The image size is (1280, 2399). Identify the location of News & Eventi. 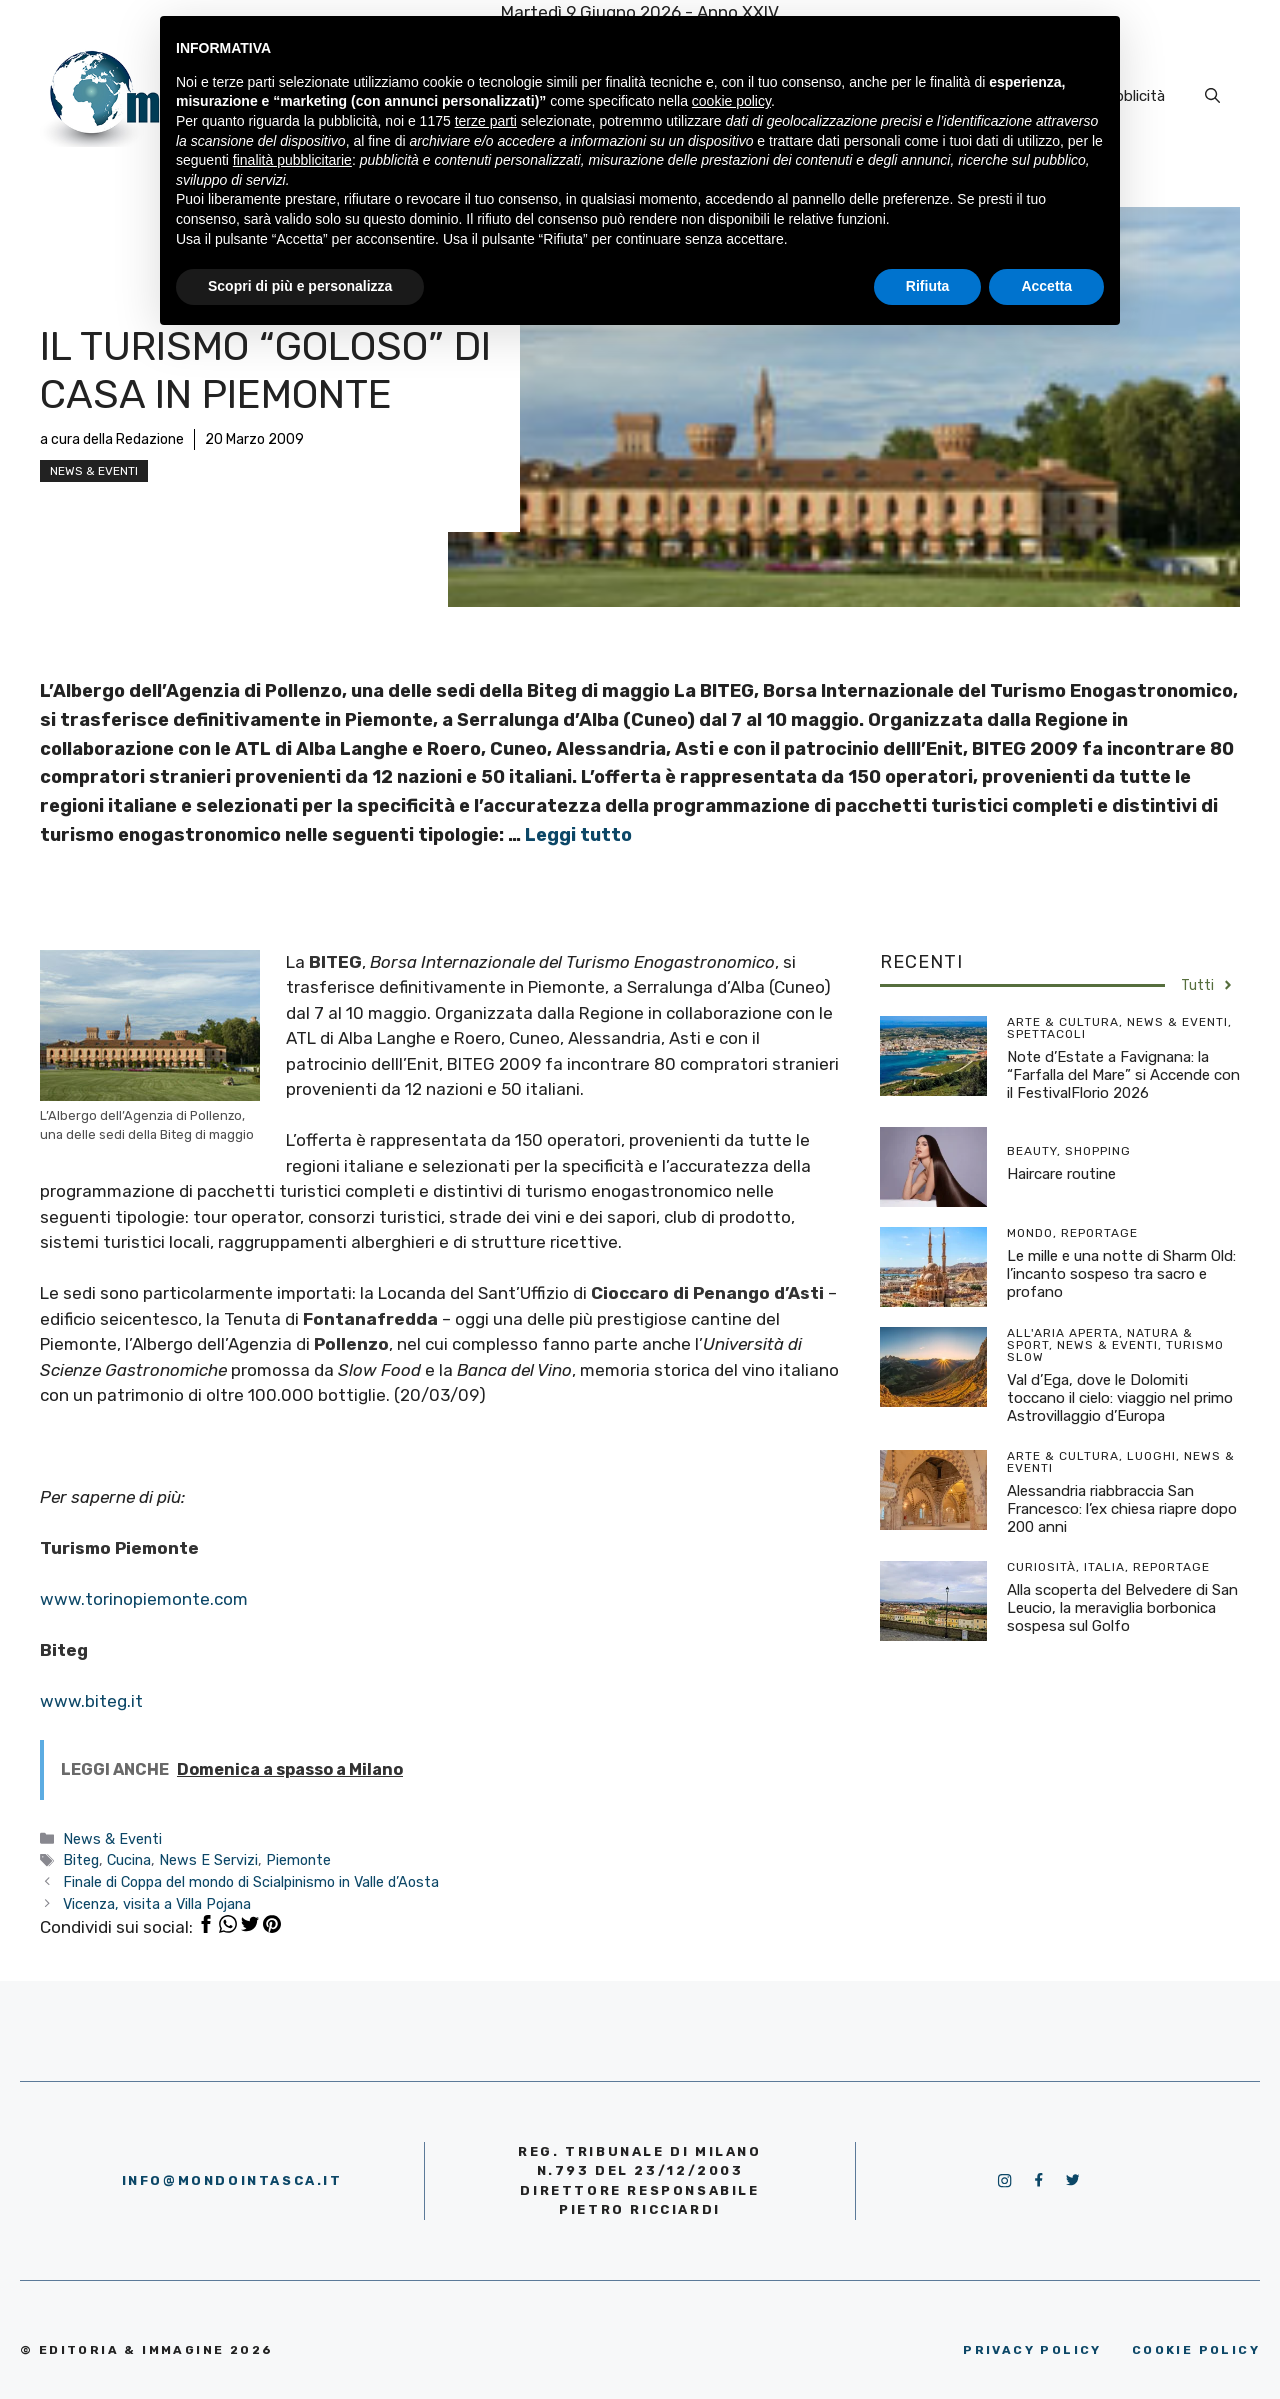
(94, 471).